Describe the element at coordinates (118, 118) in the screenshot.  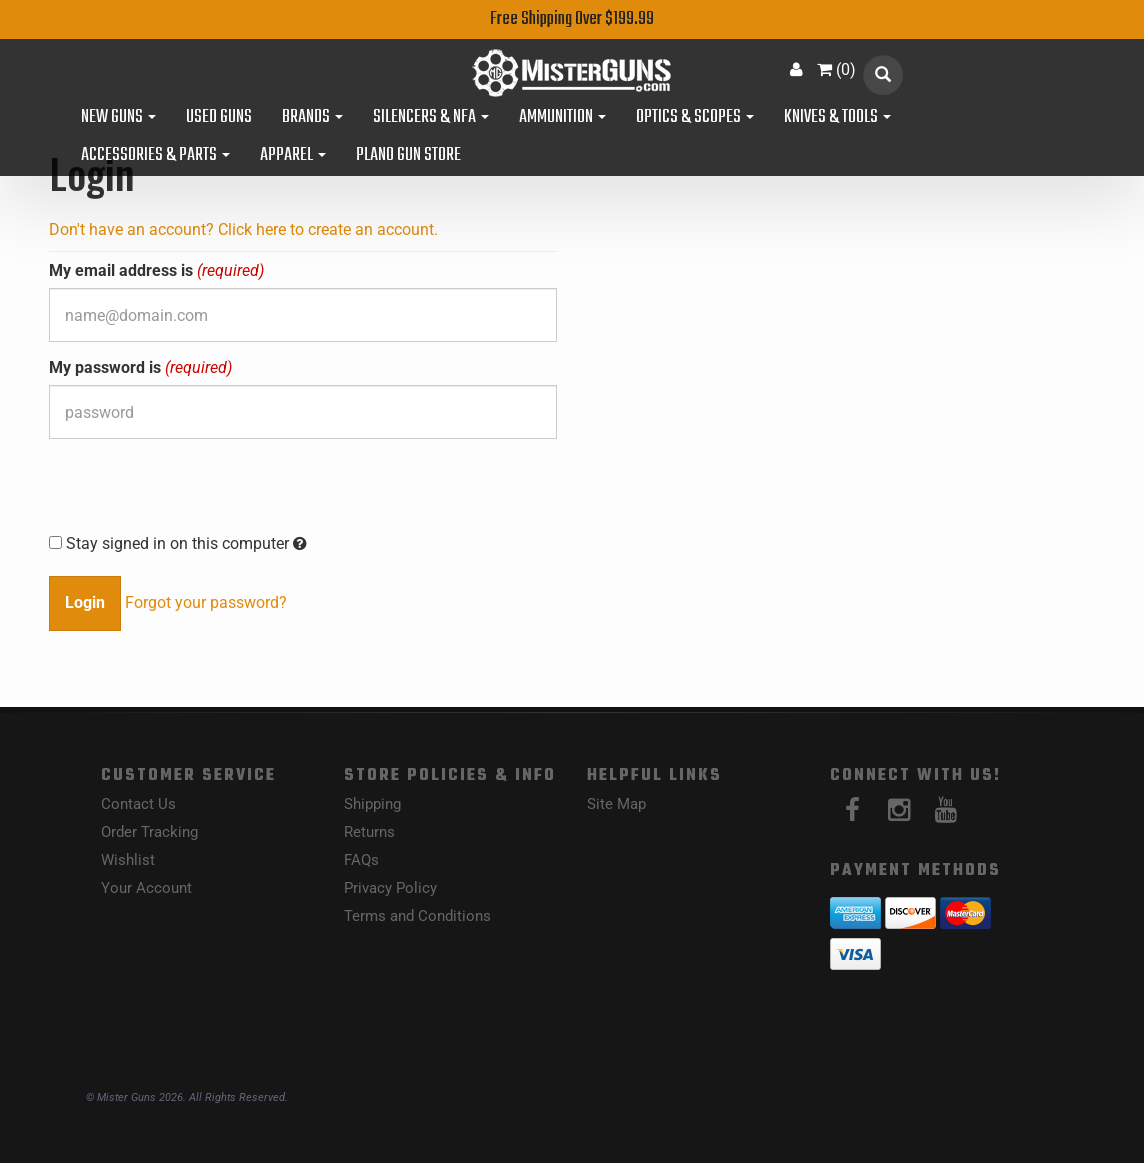
I see `New Guns` at that location.